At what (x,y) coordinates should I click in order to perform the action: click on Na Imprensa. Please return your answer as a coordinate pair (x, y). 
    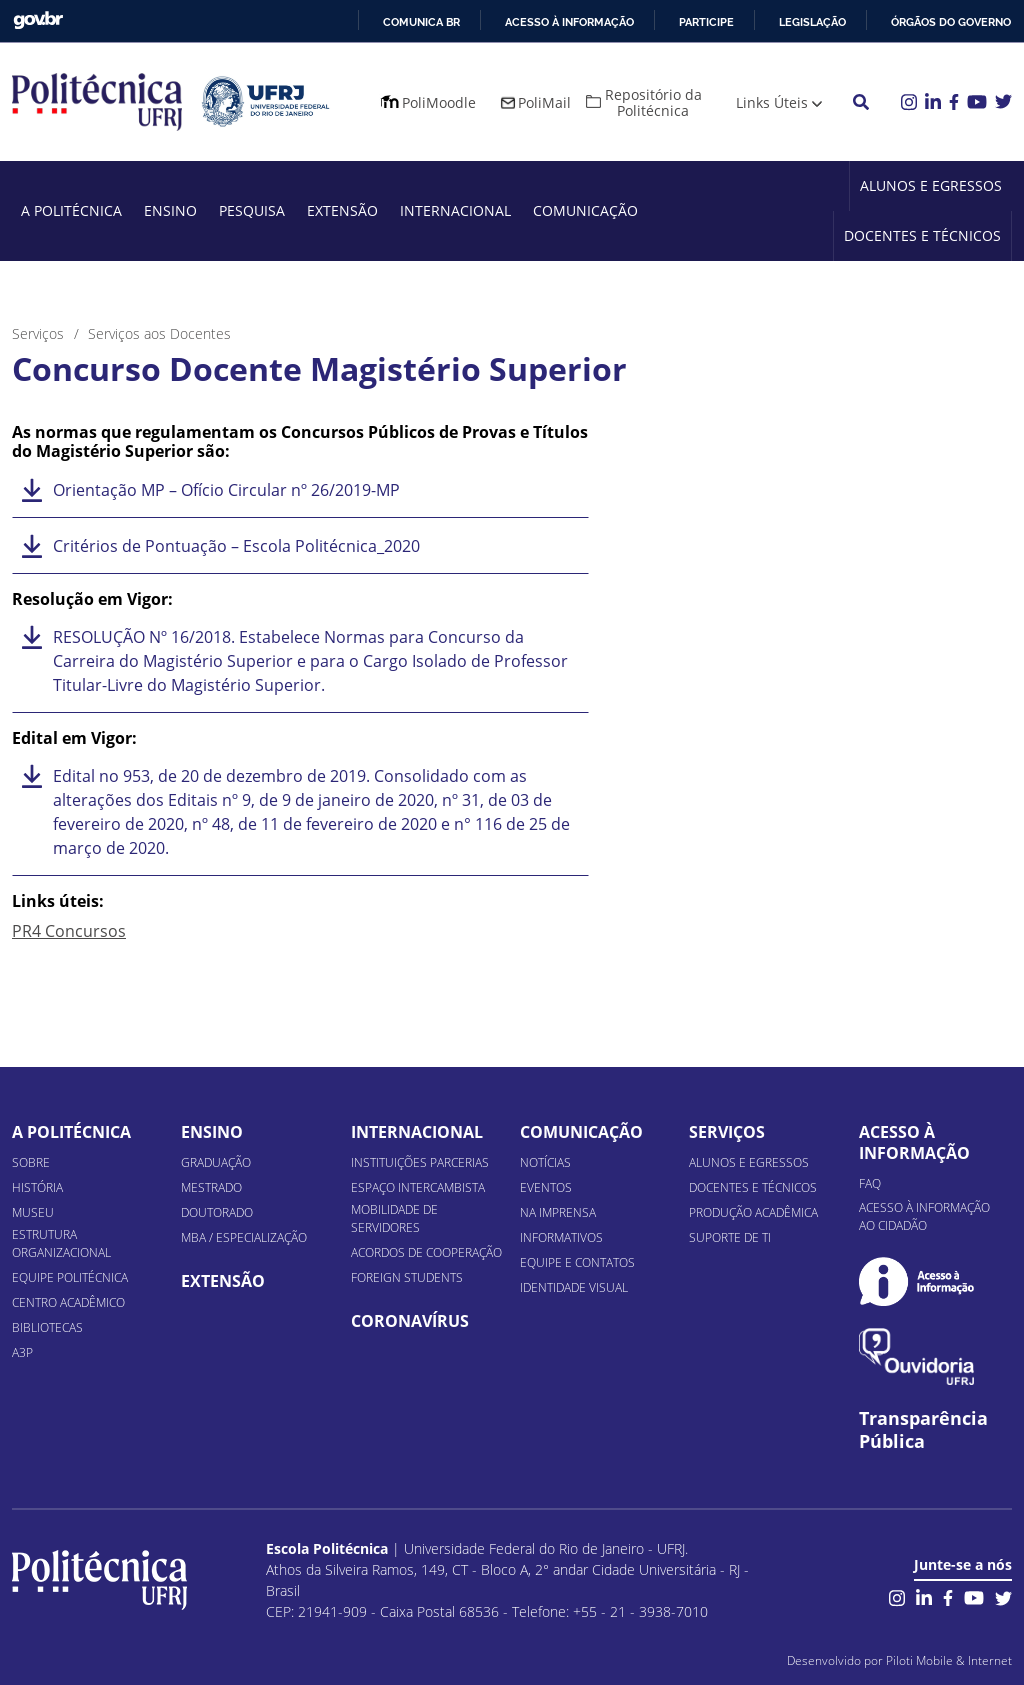
    Looking at the image, I should click on (558, 1212).